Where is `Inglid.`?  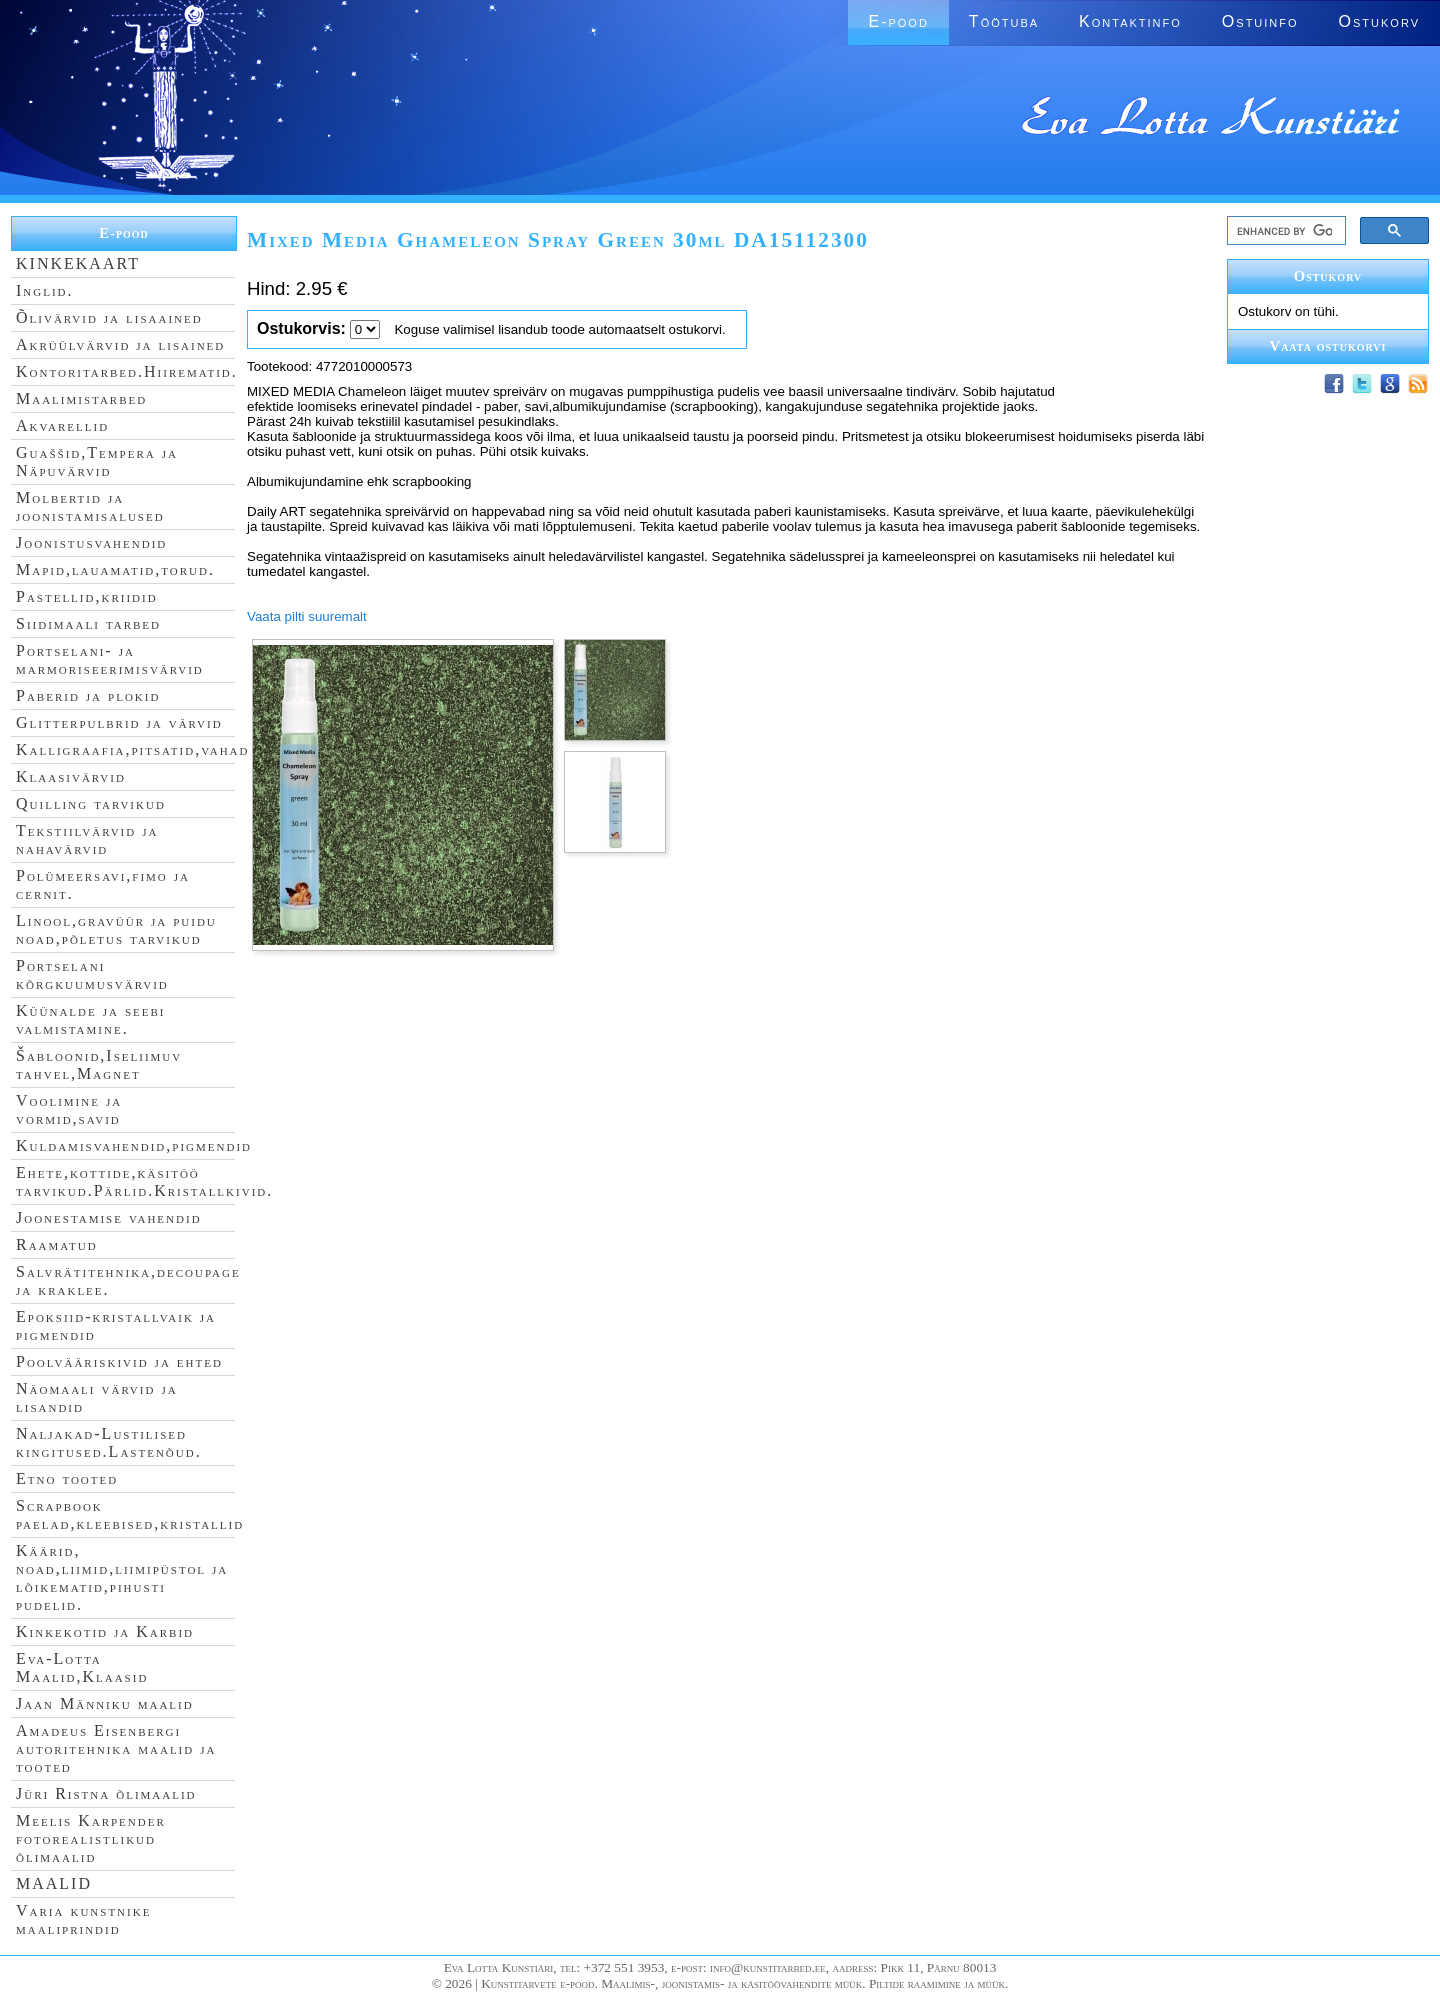 Inglid. is located at coordinates (45, 290).